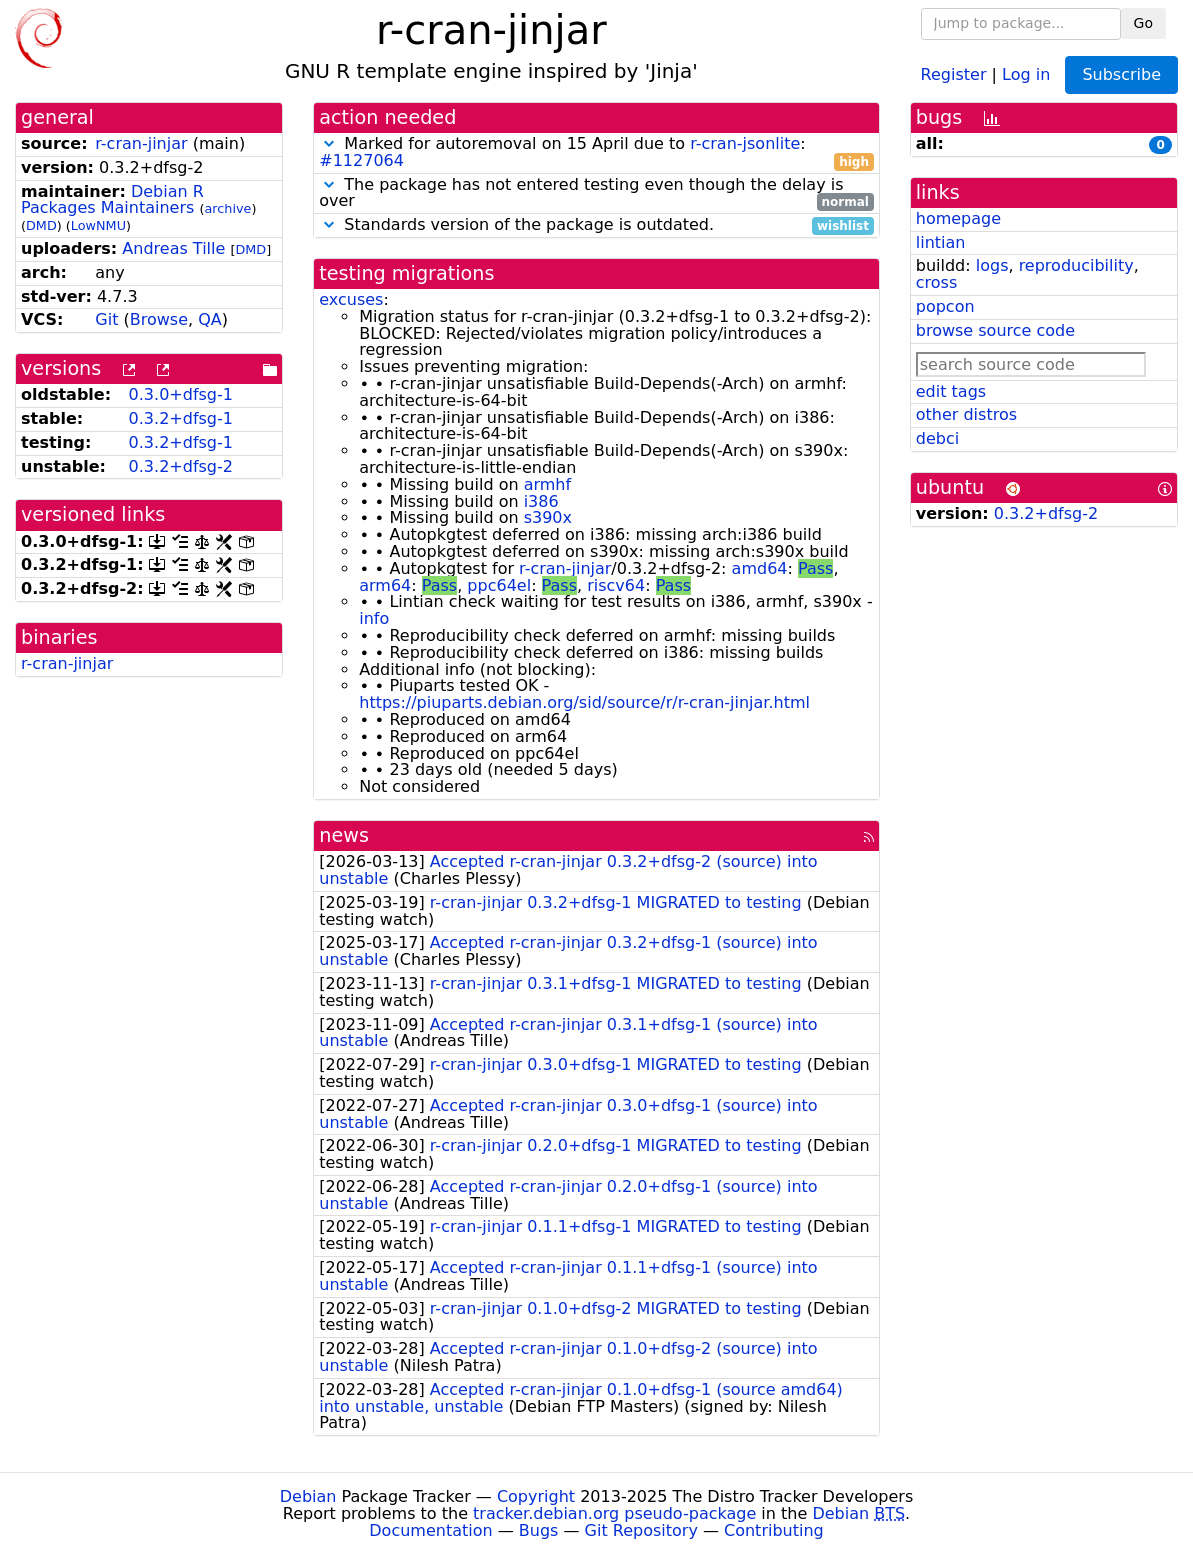 The image size is (1193, 1556). Describe the element at coordinates (106, 319) in the screenshot. I see `Git` at that location.